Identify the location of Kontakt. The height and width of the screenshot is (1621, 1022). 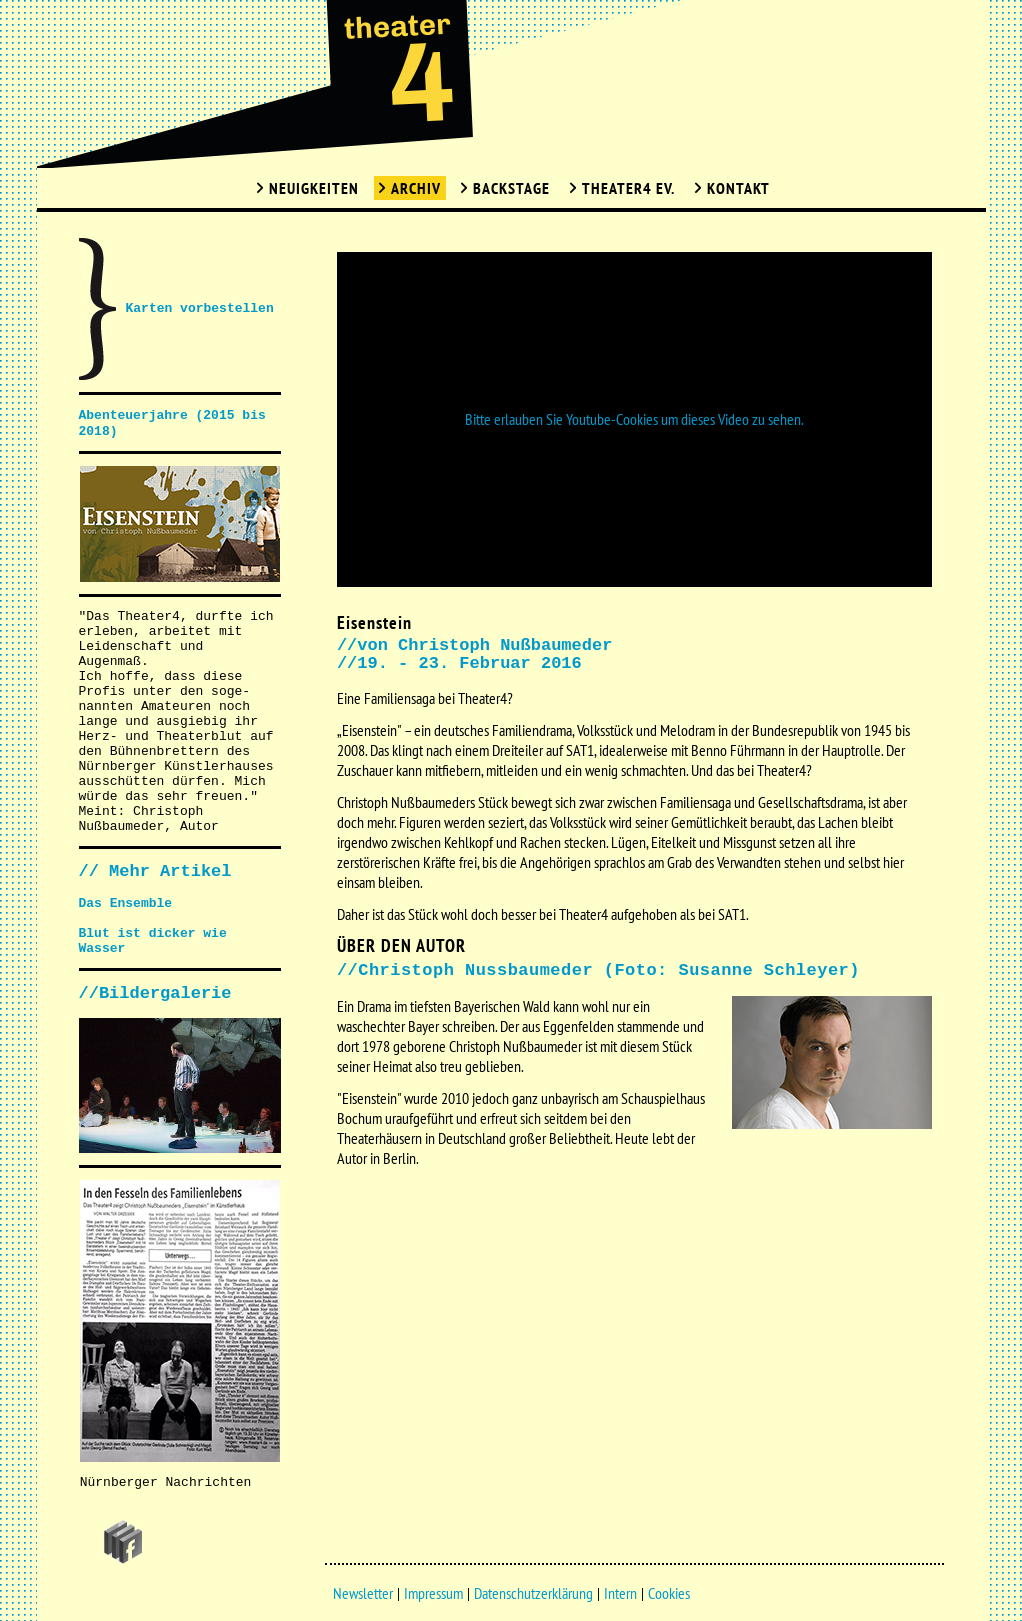
(738, 188).